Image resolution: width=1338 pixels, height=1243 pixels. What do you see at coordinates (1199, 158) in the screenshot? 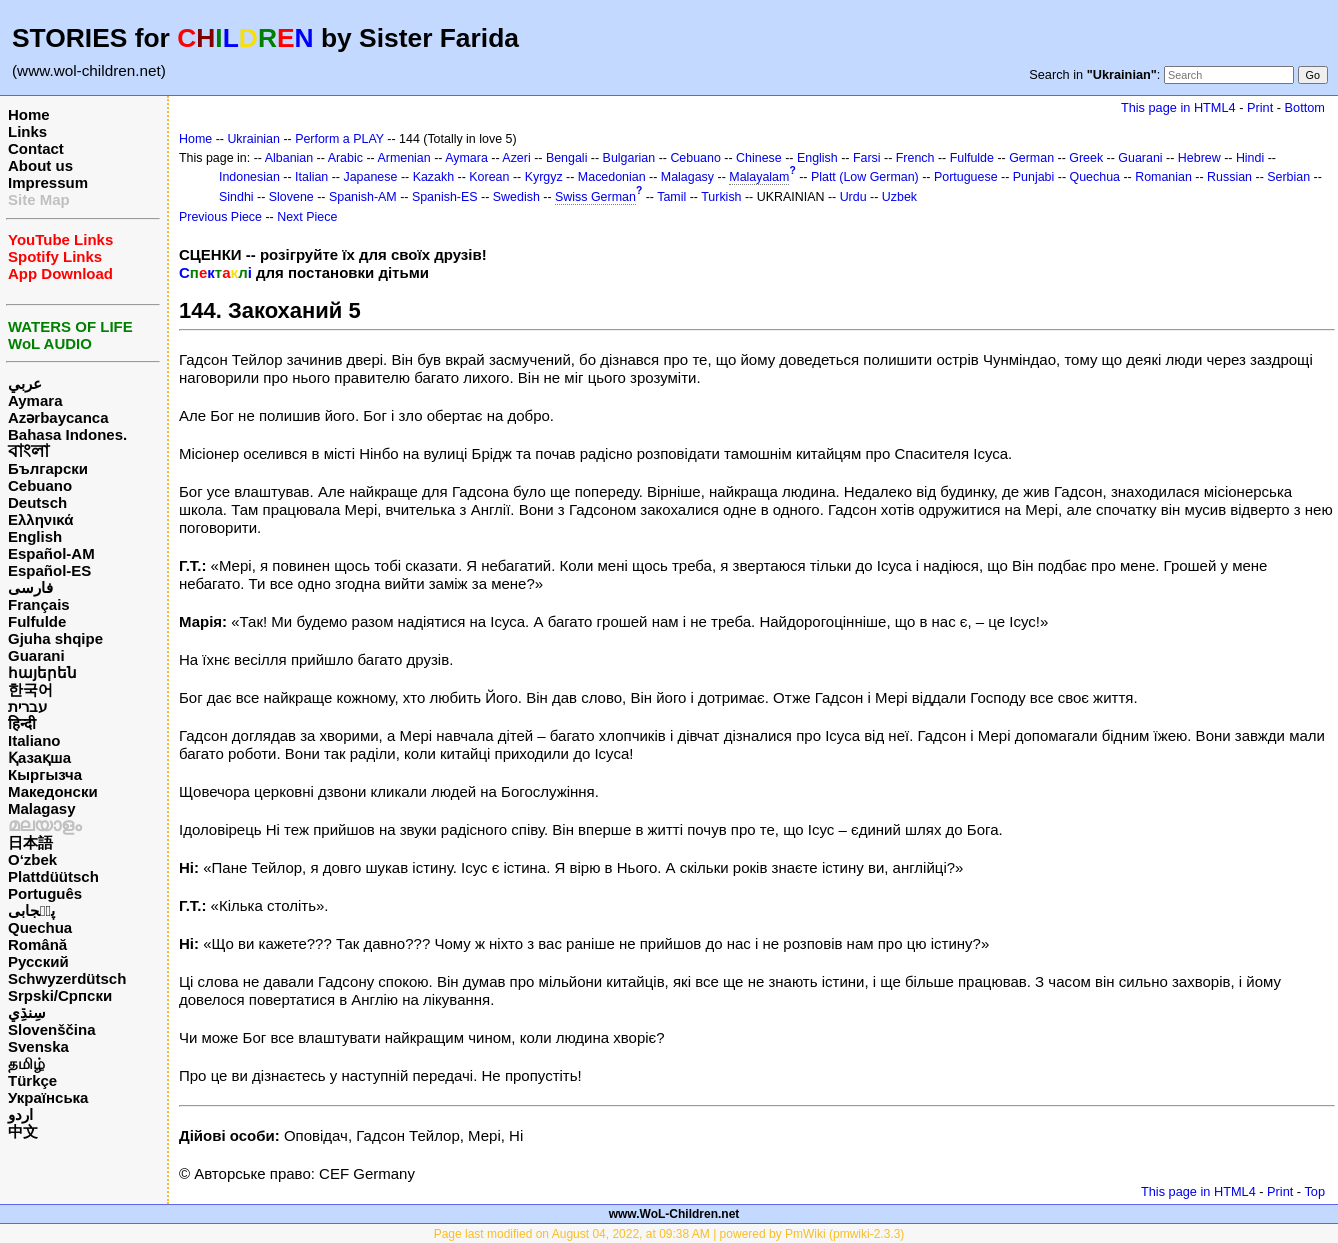
I see `Hebrew` at bounding box center [1199, 158].